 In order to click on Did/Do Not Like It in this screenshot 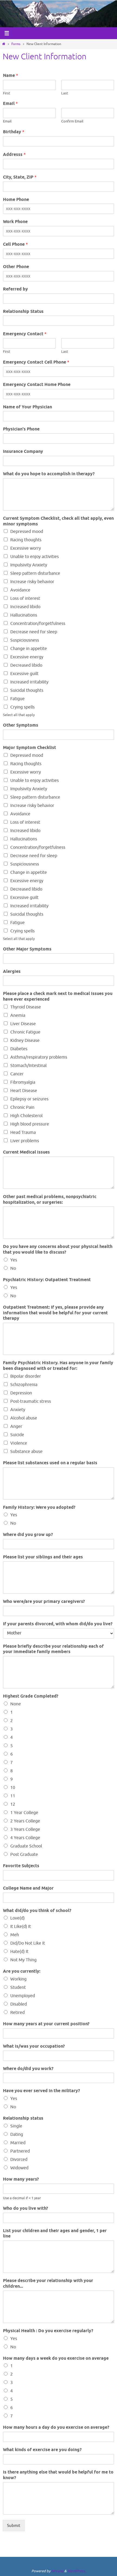, I will do `click(27, 1943)`.